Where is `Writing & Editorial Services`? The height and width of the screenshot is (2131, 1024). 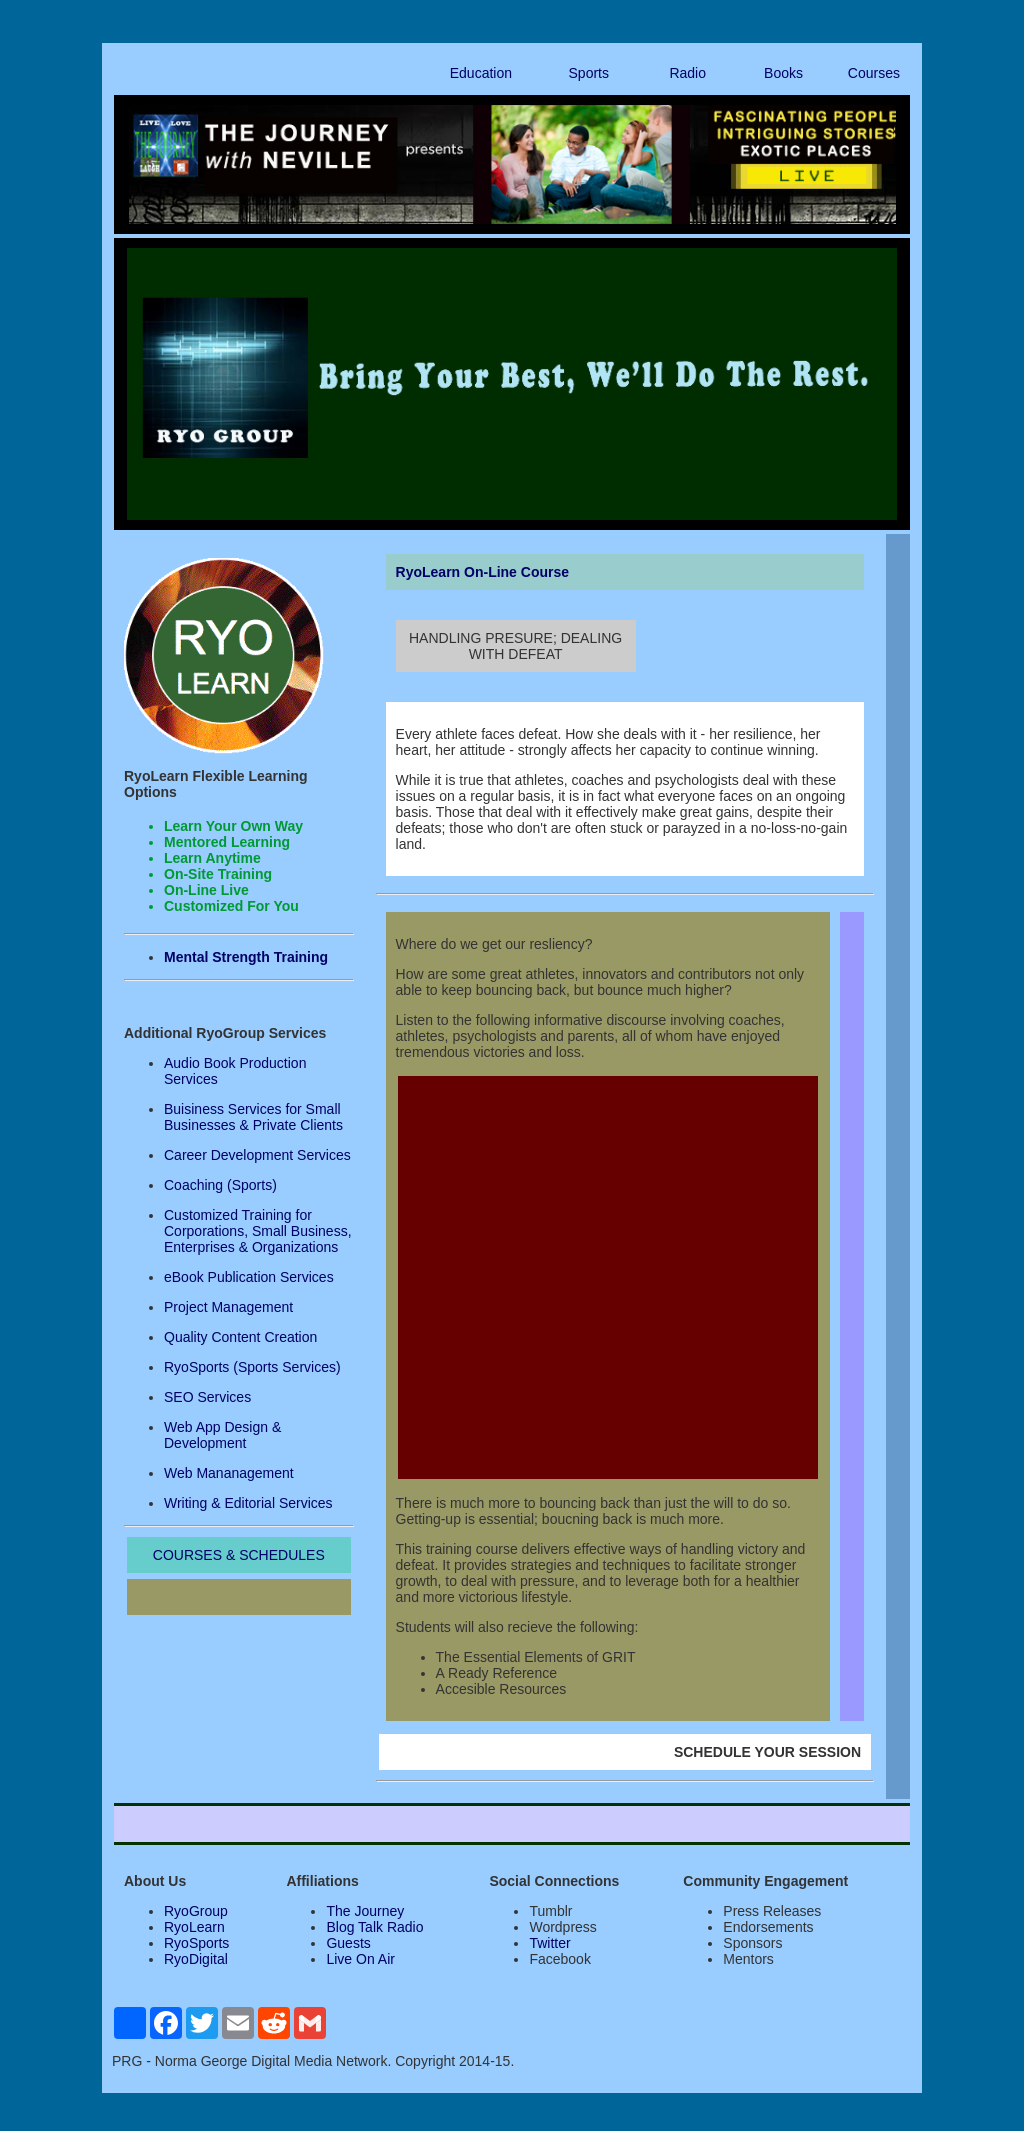 Writing & Editorial Services is located at coordinates (248, 1503).